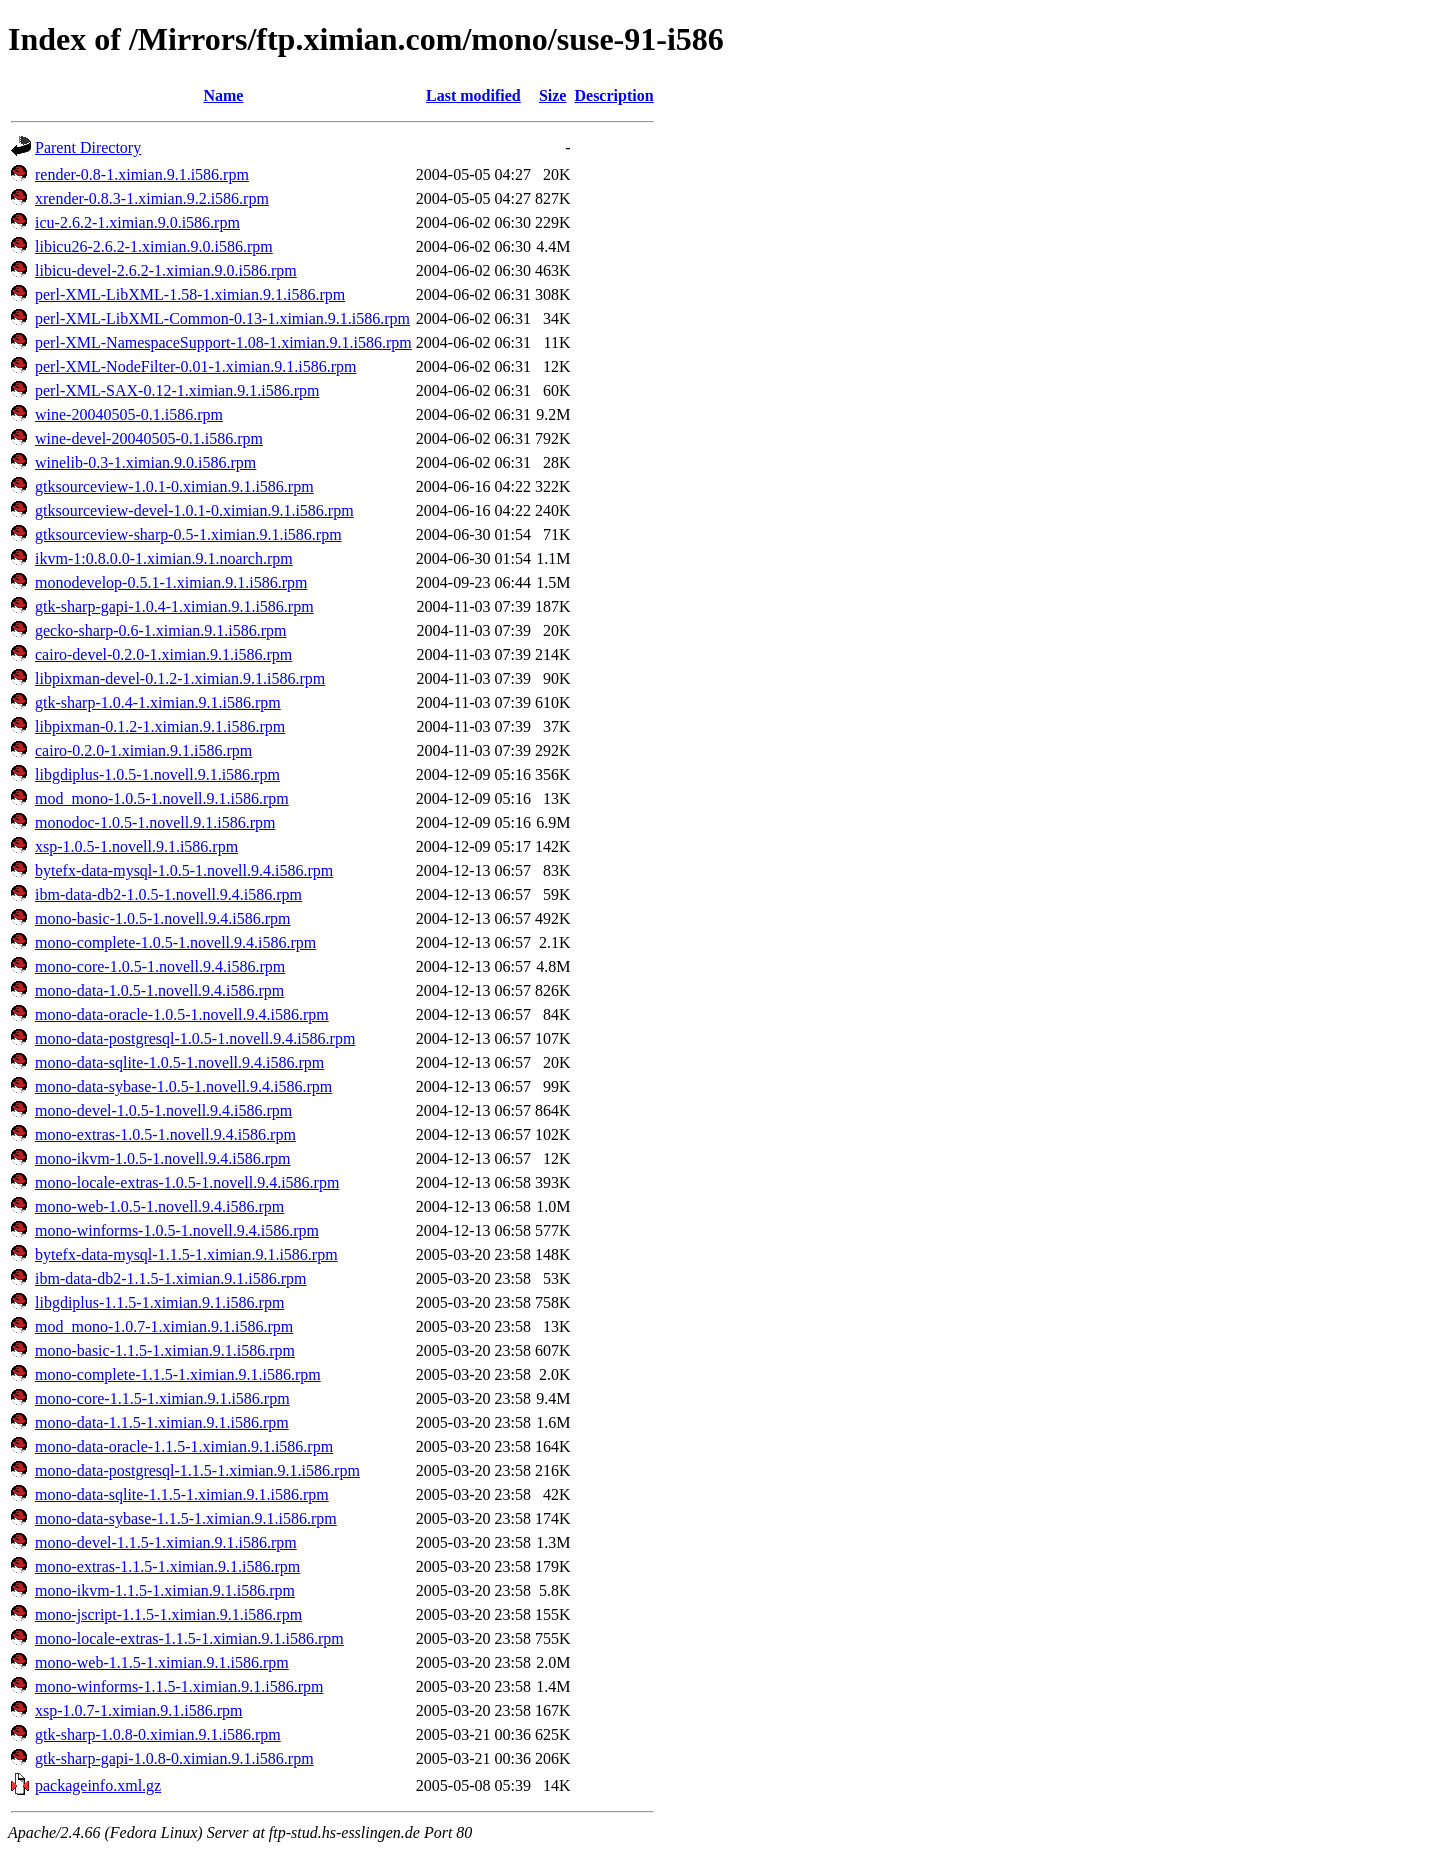 This screenshot has height=1850, width=1440. Describe the element at coordinates (154, 246) in the screenshot. I see `libicu26-2.6.2-1.ximian.9.0.i586.rpm` at that location.